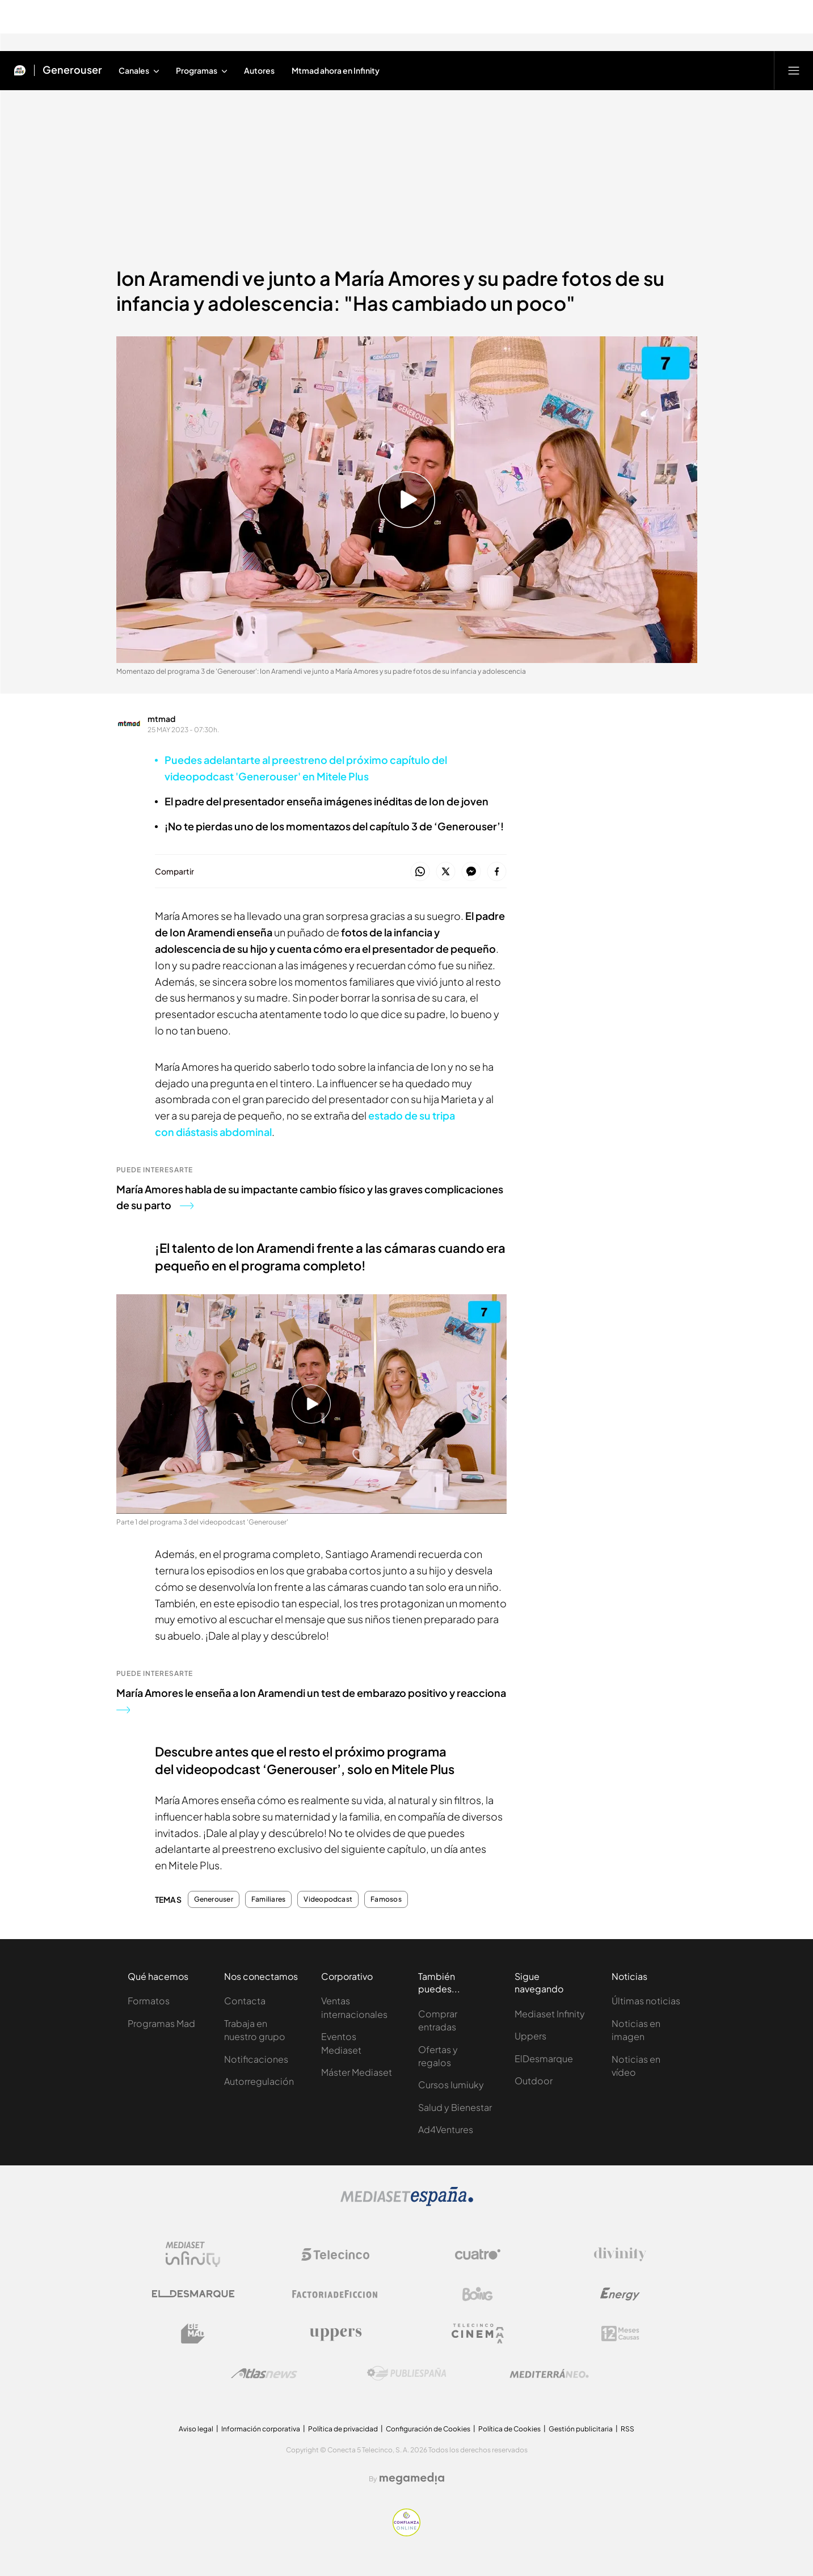 This screenshot has height=2576, width=813. I want to click on [Logo El Desmarque], so click(193, 2294).